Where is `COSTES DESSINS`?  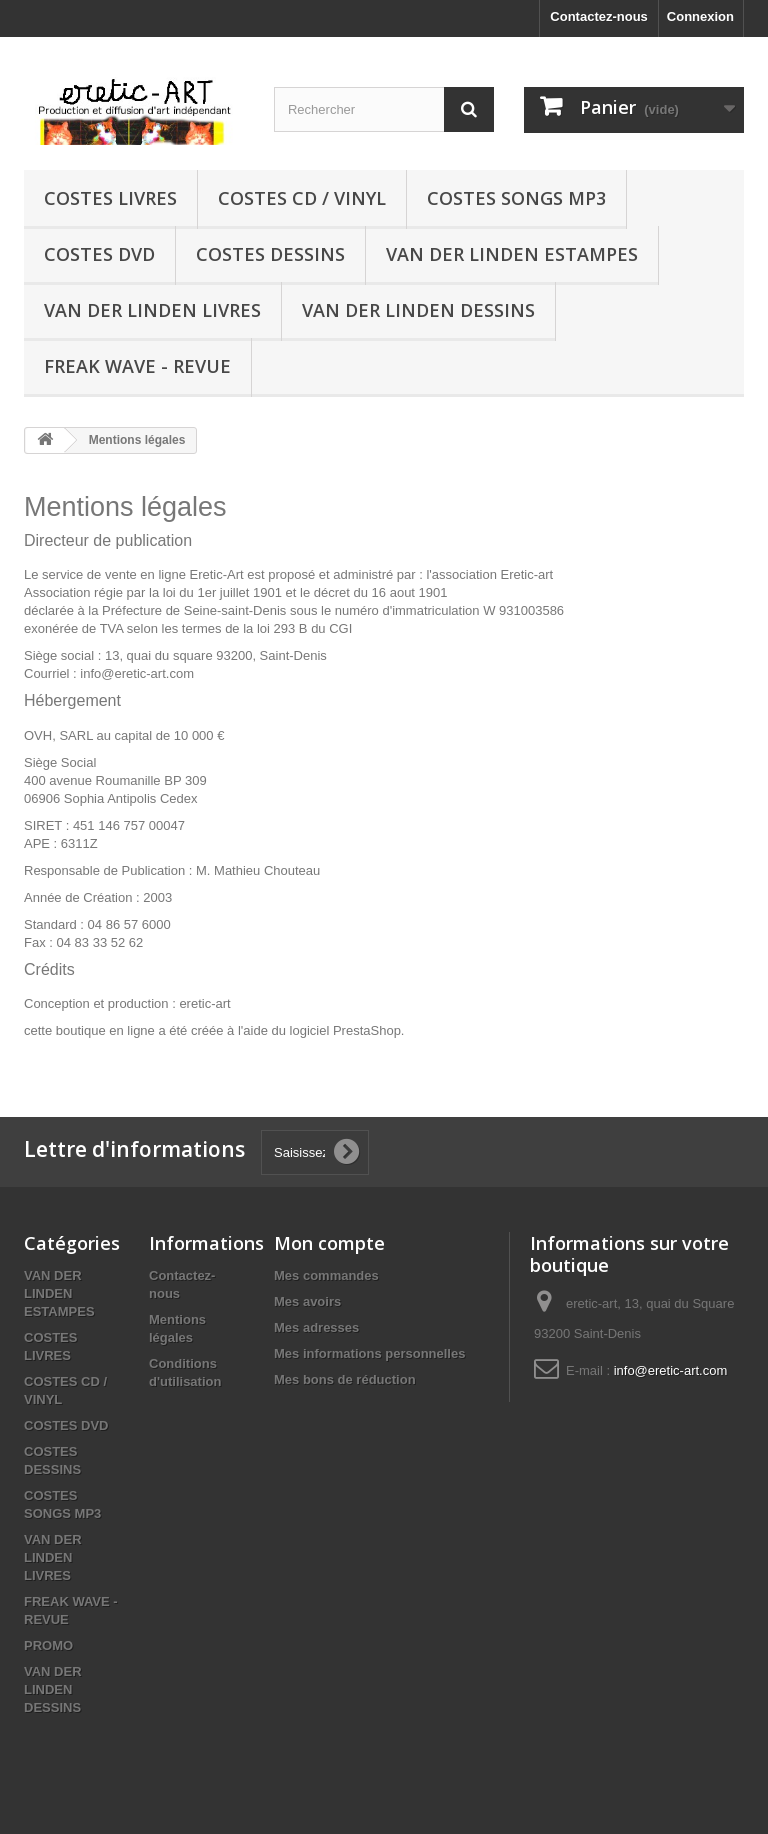
COSTES DESSINS is located at coordinates (270, 254).